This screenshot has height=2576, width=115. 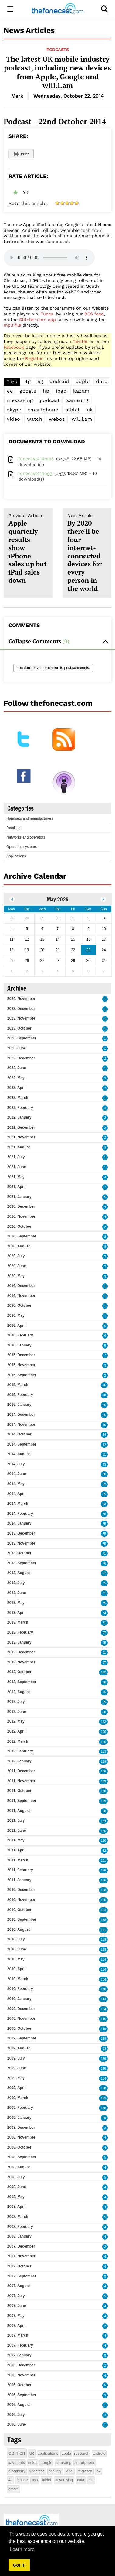 I want to click on 2007, January, so click(x=19, y=2355).